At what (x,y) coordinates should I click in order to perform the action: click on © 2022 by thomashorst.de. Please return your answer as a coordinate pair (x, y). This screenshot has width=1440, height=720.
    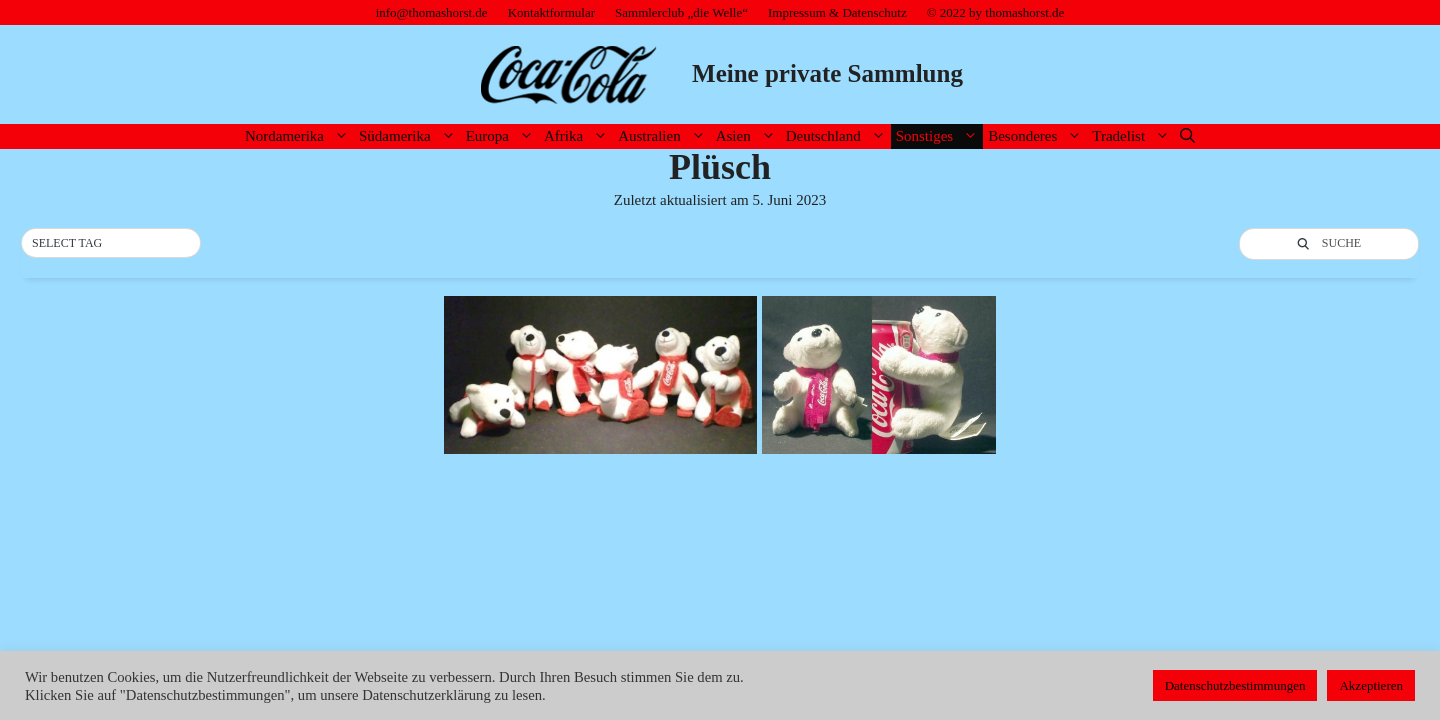
    Looking at the image, I should click on (996, 12).